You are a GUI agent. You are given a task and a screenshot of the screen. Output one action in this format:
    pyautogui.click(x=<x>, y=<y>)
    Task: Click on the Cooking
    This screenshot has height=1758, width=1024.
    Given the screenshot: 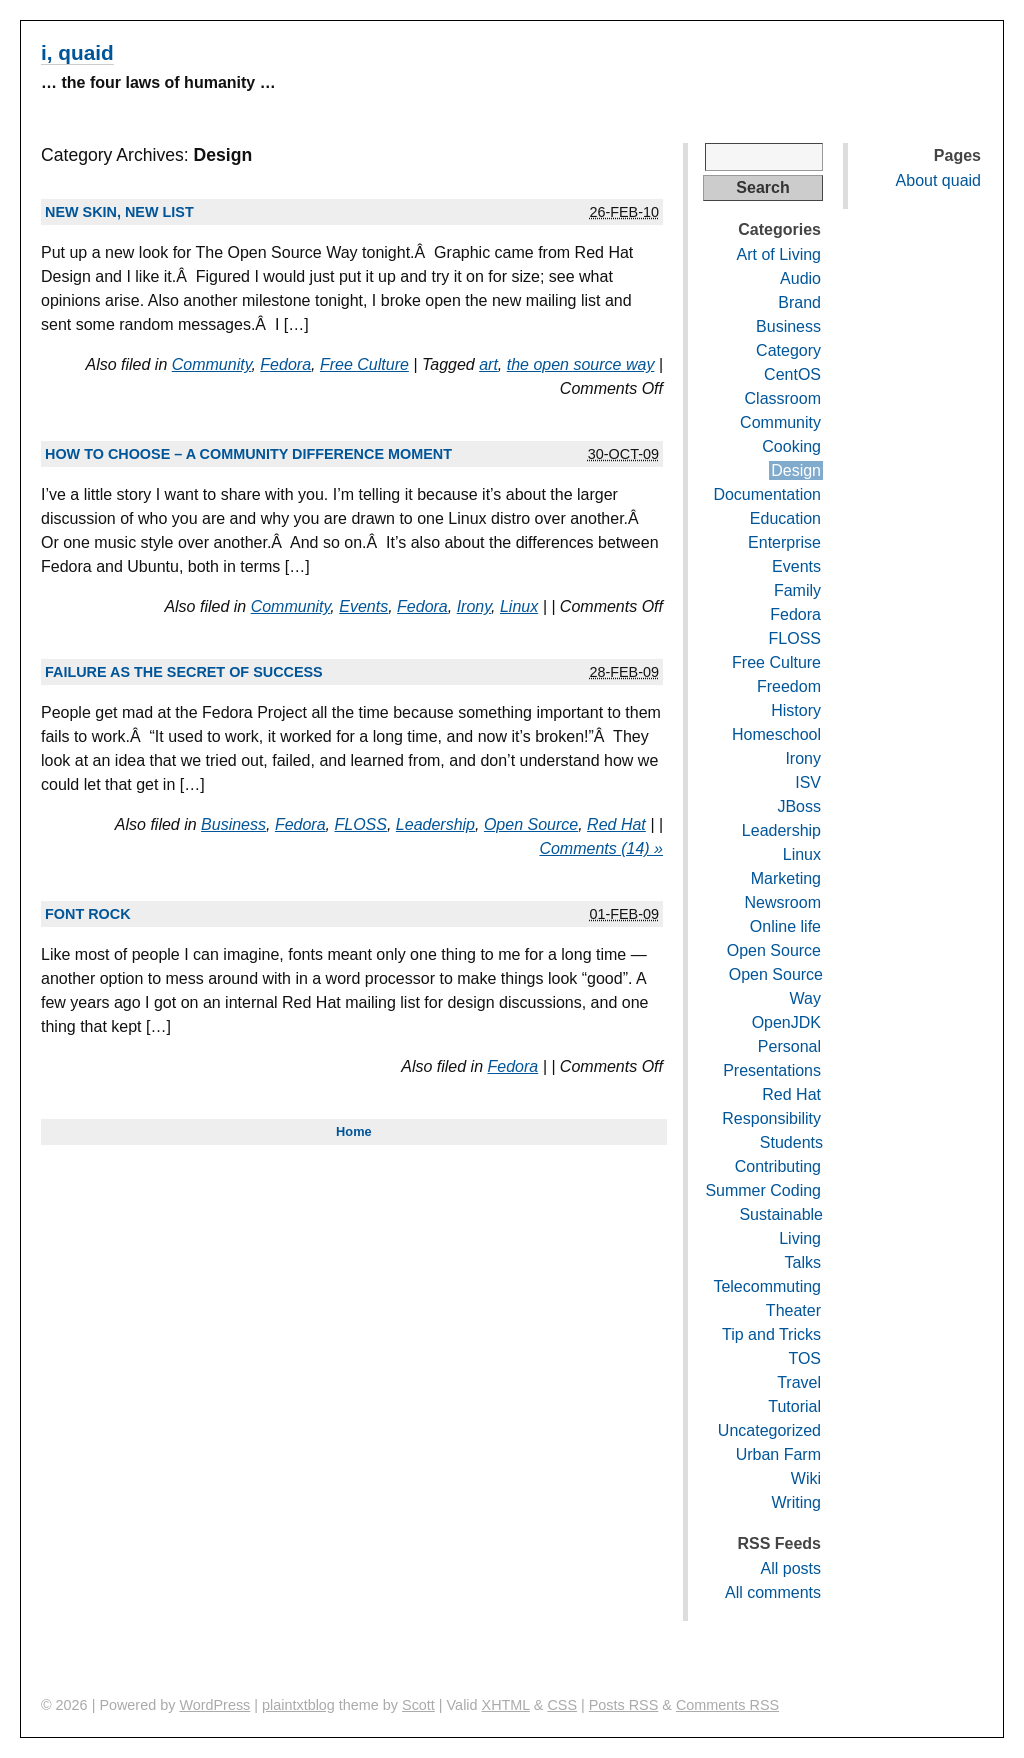 What is the action you would take?
    pyautogui.click(x=791, y=446)
    